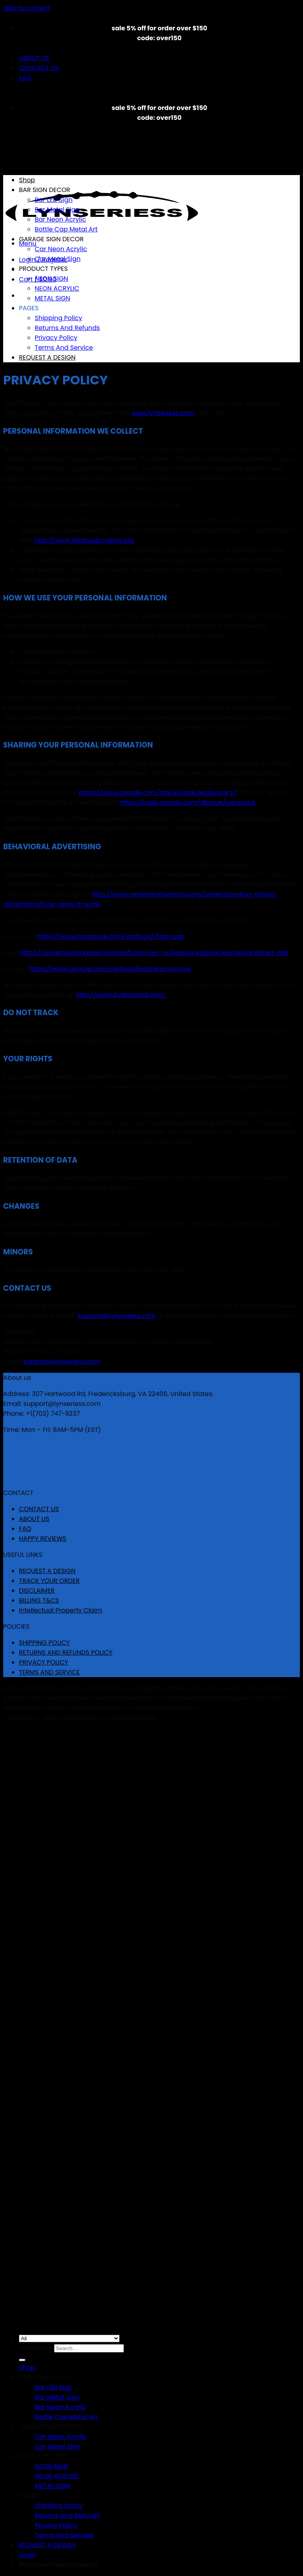 The image size is (303, 2576). I want to click on METAL SIGN, so click(52, 298).